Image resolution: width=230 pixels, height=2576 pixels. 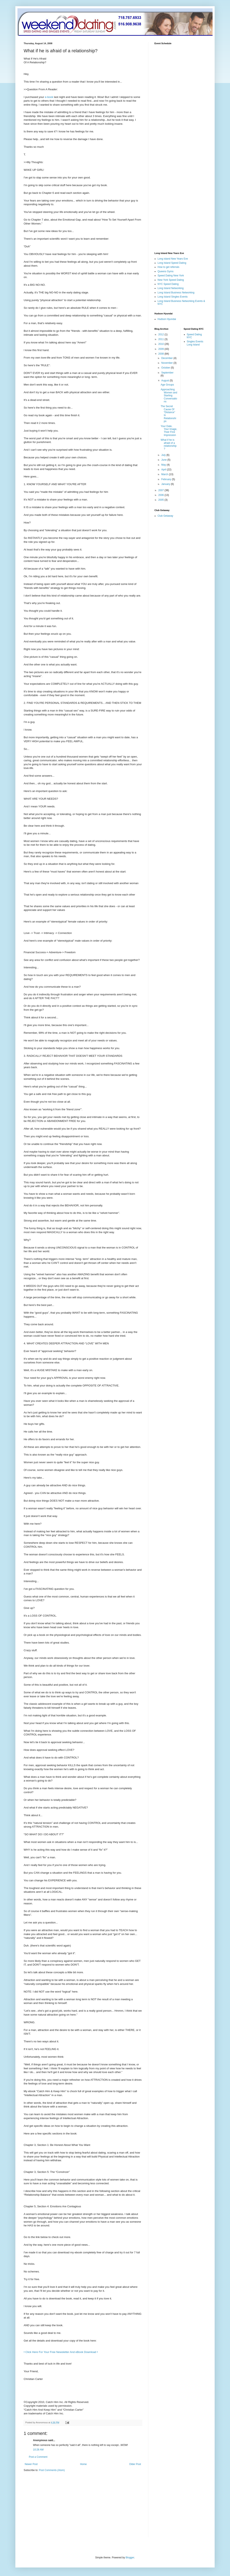 What do you see at coordinates (169, 431) in the screenshot?
I see `Your Date, Your Image, Their First Impression` at bounding box center [169, 431].